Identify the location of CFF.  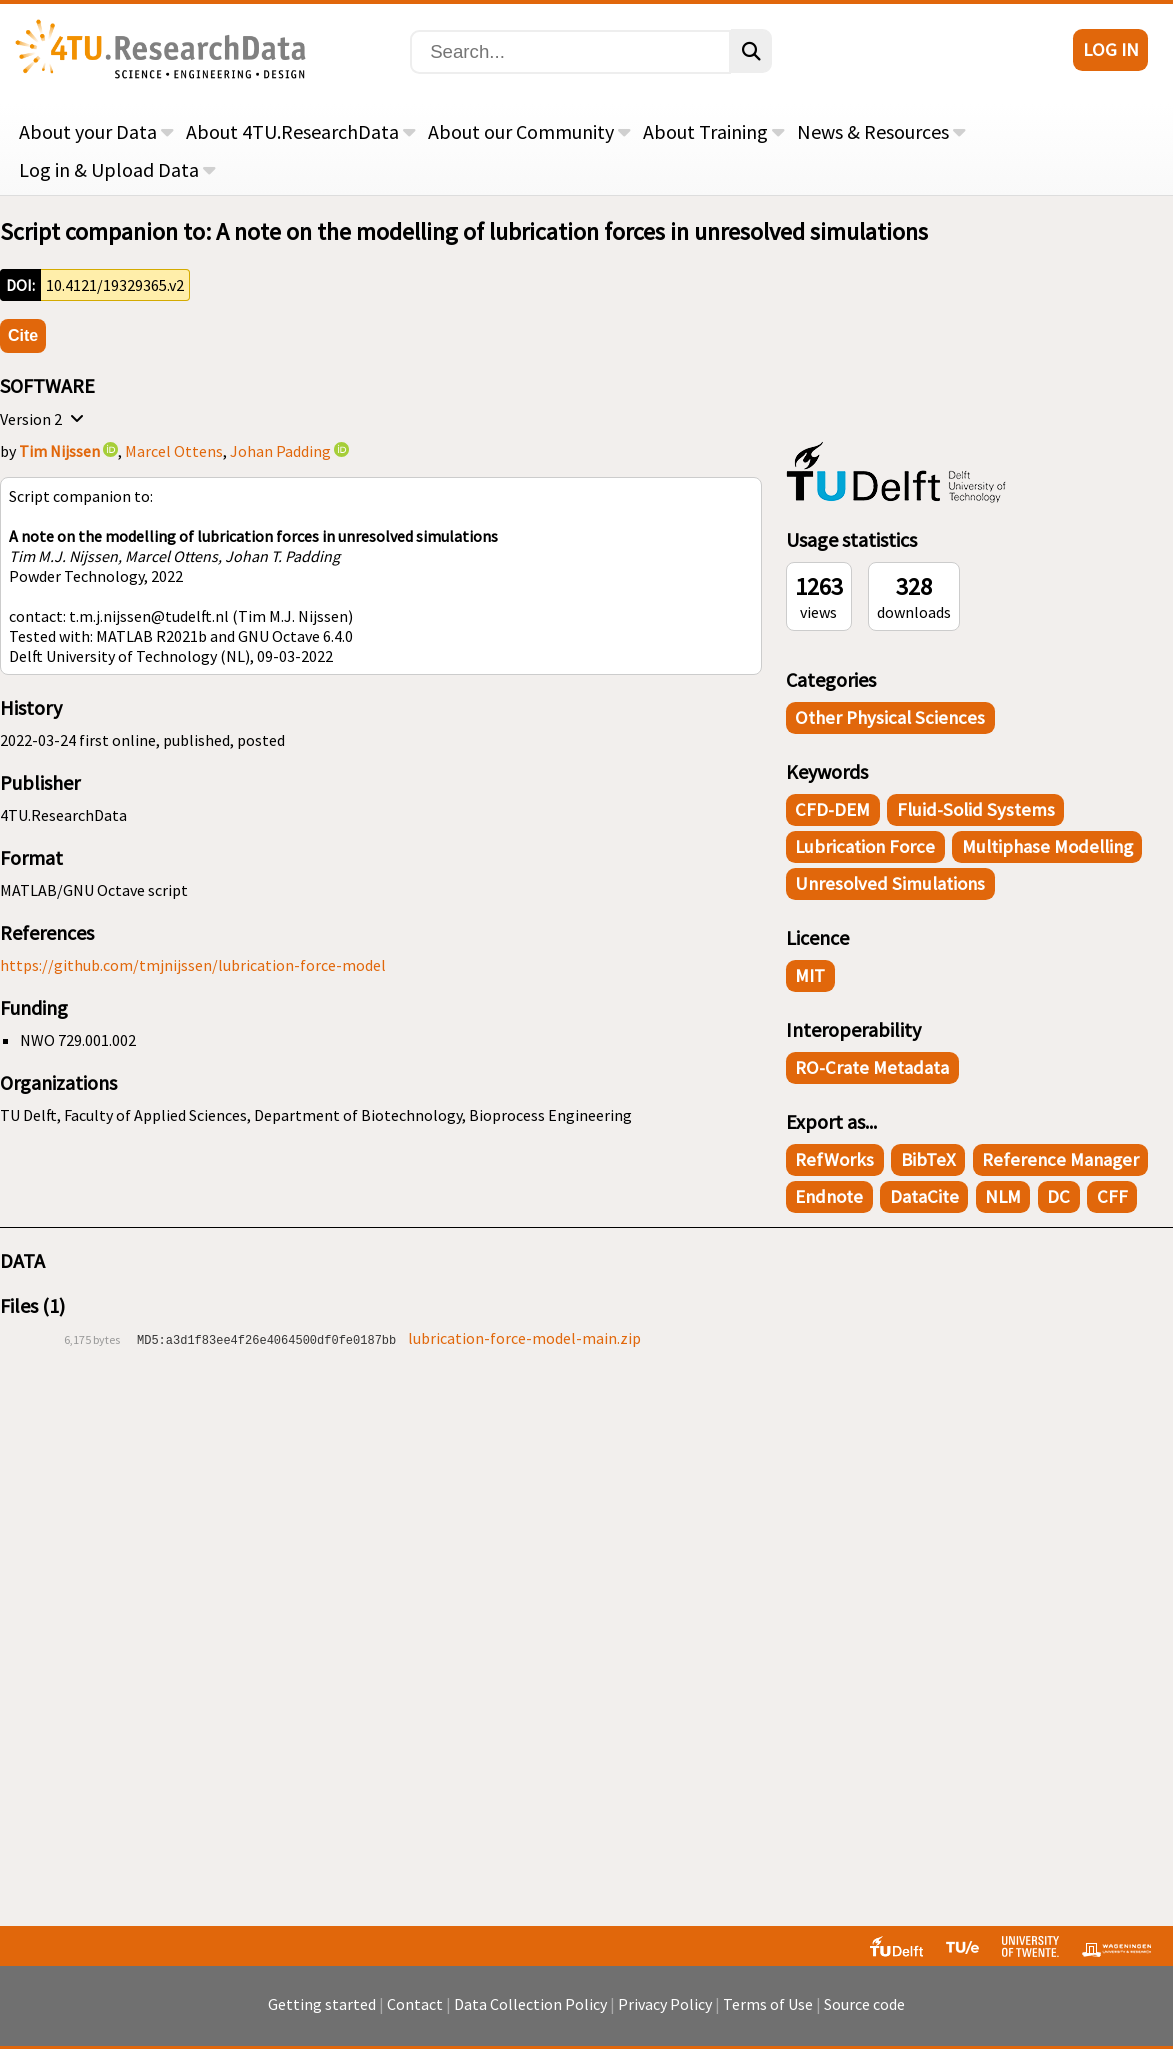
(1112, 1196).